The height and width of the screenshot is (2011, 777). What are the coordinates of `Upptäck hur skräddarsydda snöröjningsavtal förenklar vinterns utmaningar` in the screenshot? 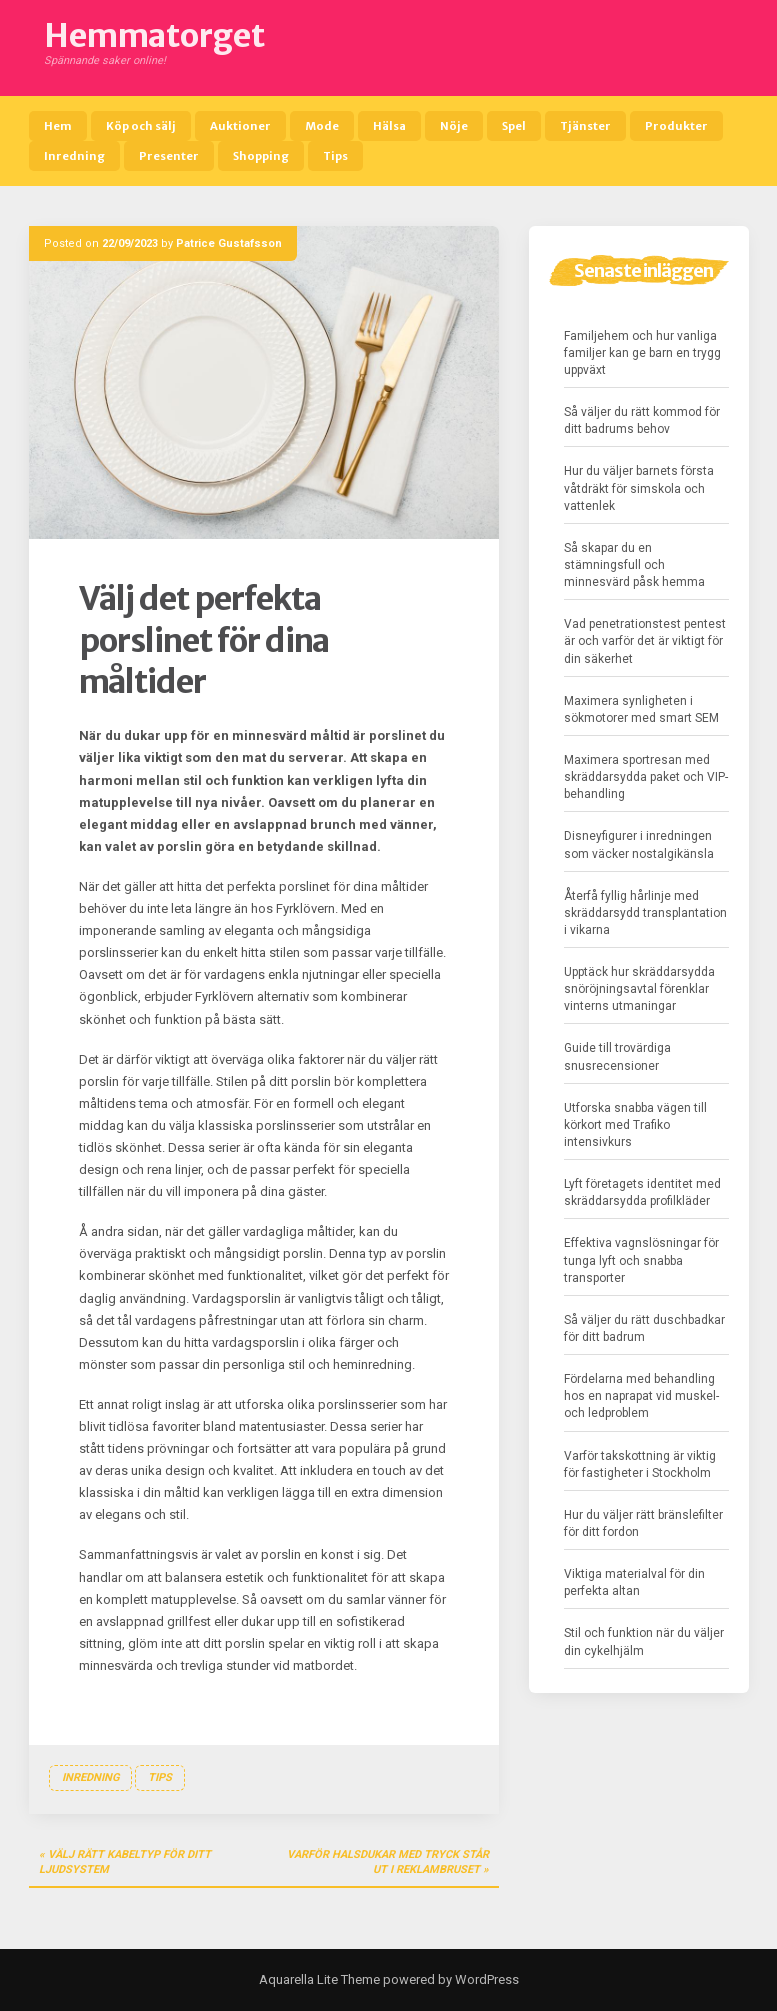 It's located at (639, 989).